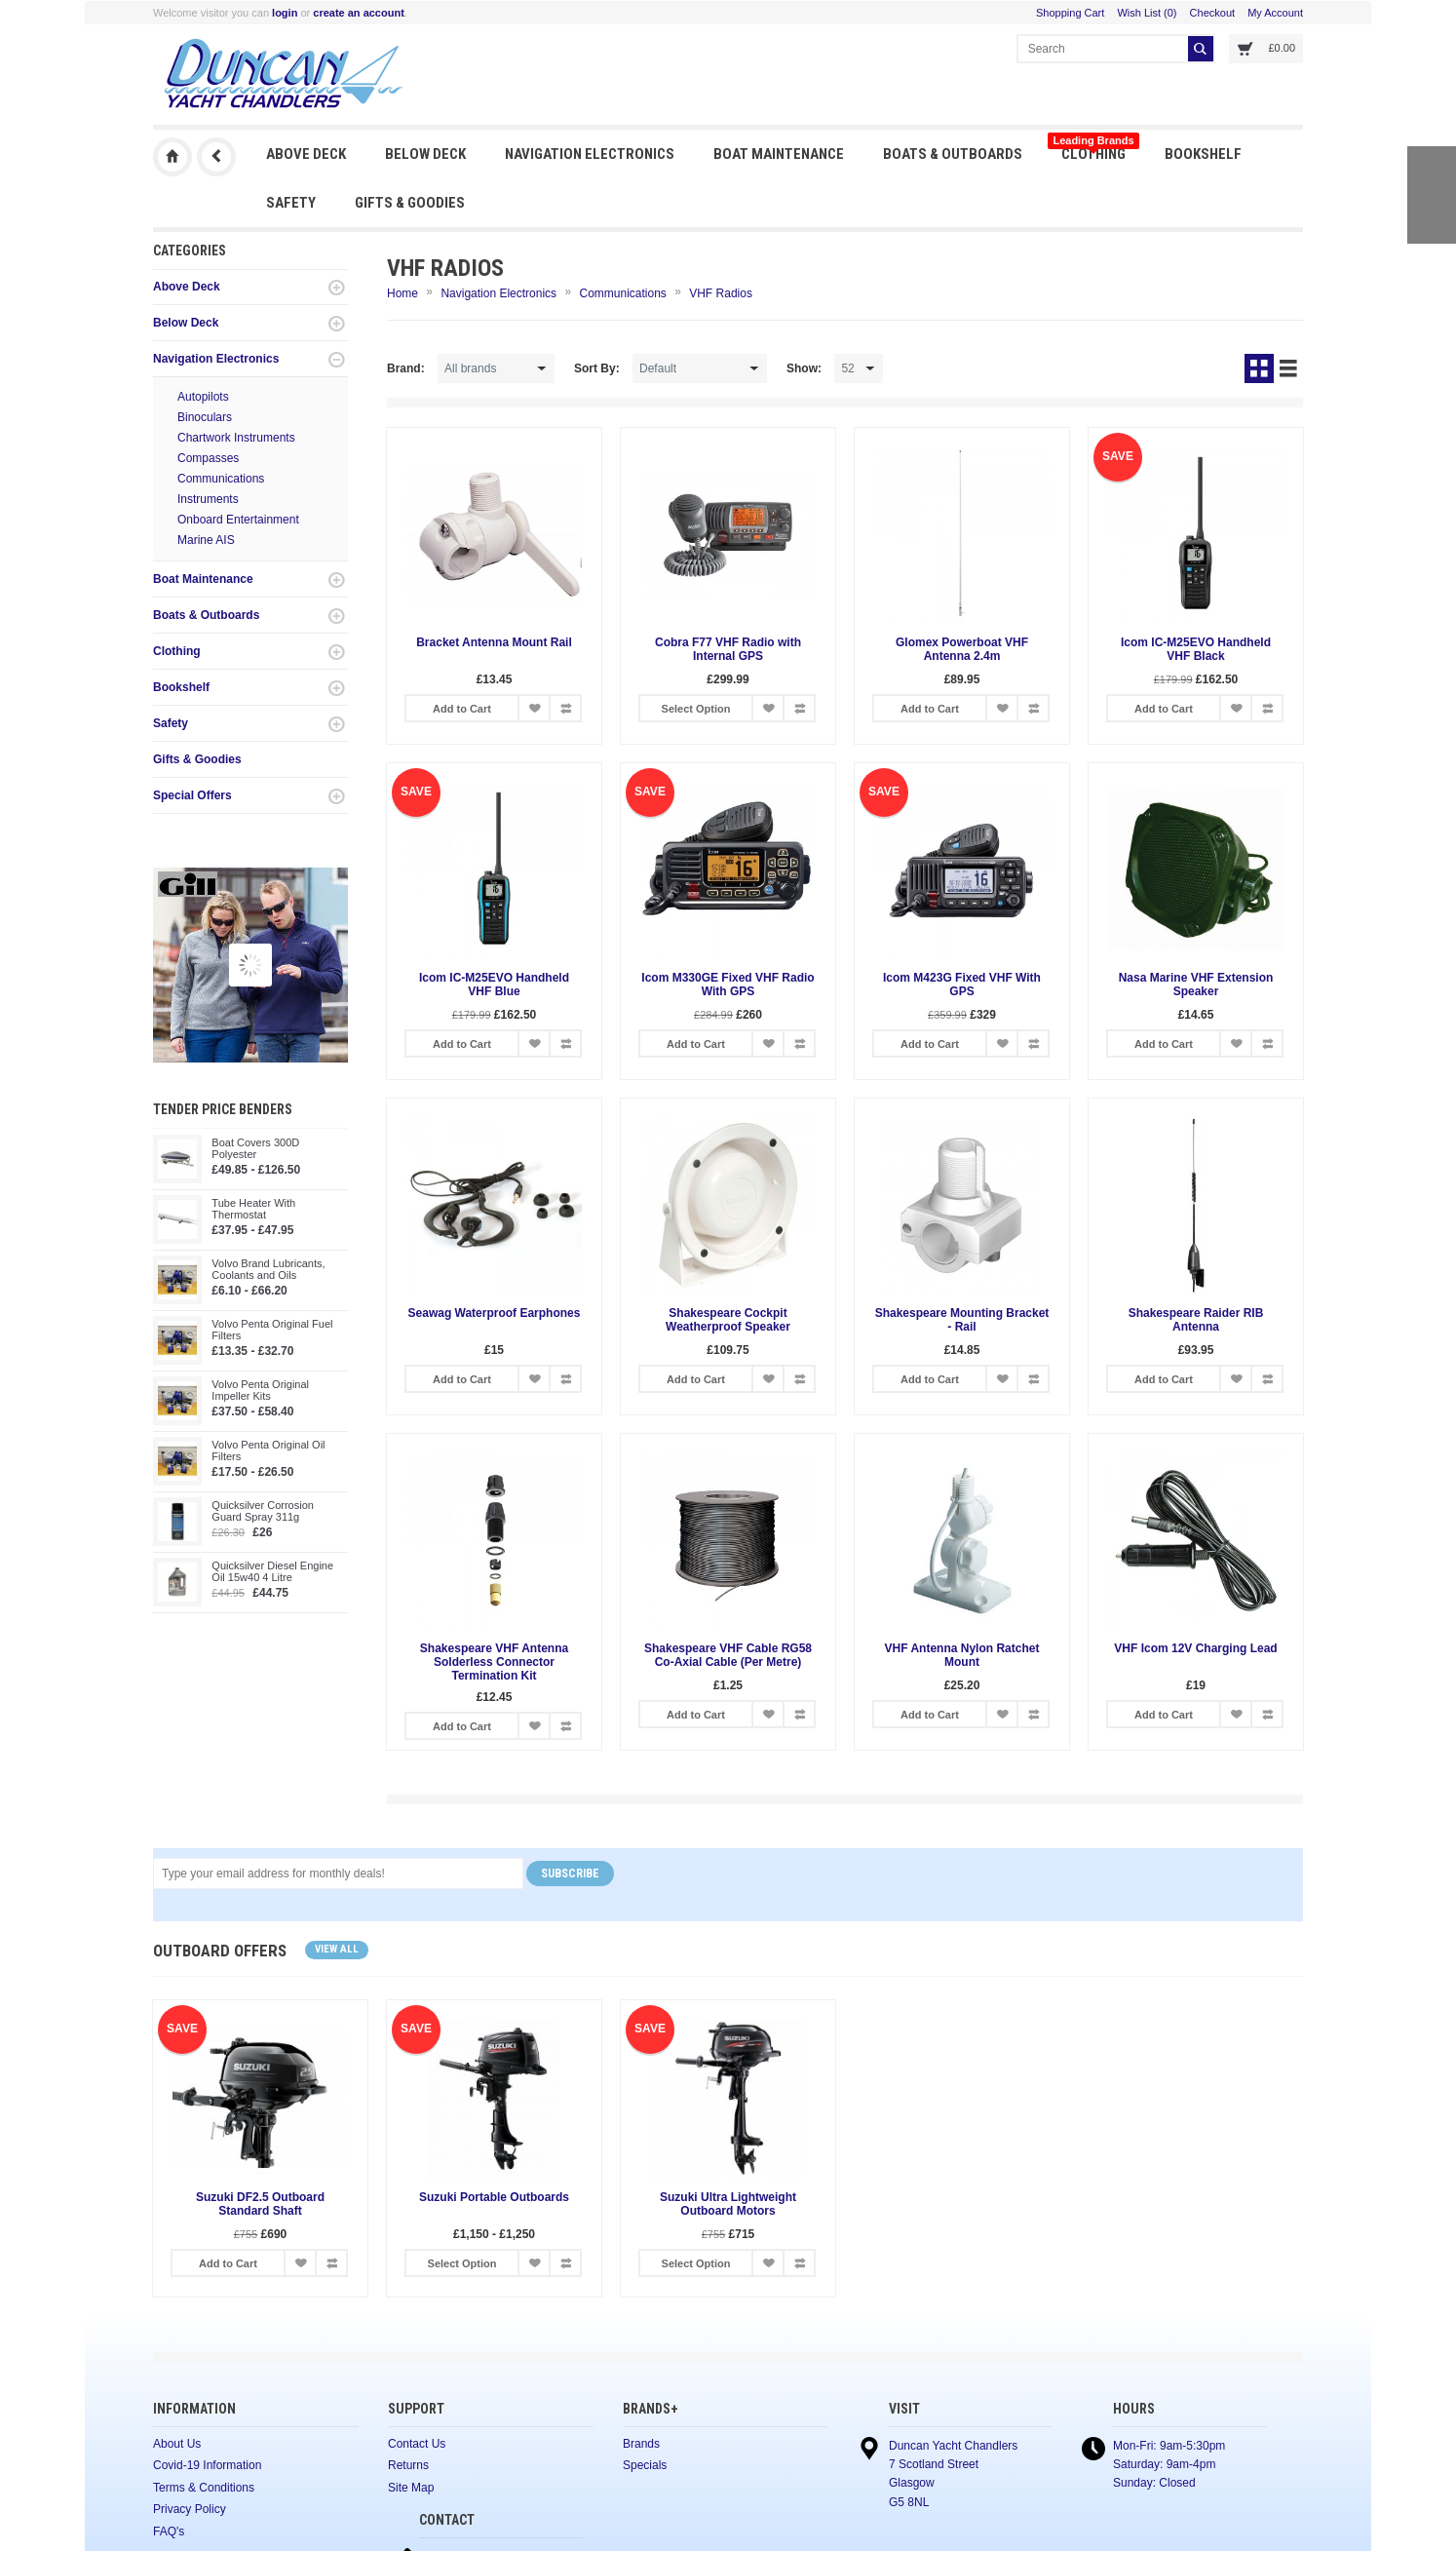 The image size is (1456, 2551). I want to click on Safety, so click(291, 203).